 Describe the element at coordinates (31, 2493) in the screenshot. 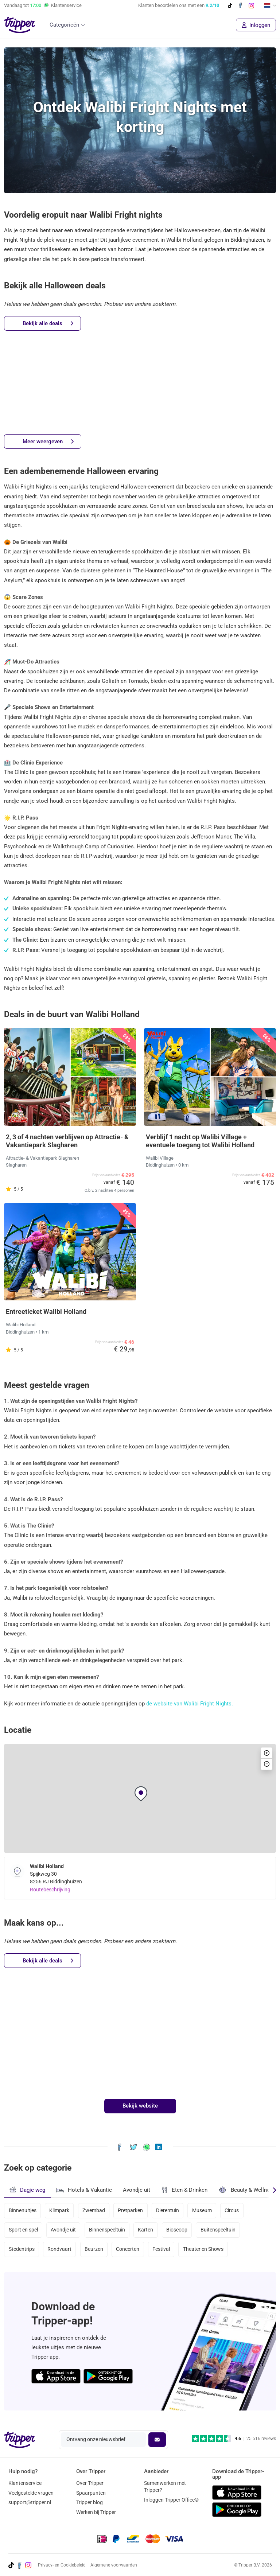

I see `Veelgestelde vragen` at that location.